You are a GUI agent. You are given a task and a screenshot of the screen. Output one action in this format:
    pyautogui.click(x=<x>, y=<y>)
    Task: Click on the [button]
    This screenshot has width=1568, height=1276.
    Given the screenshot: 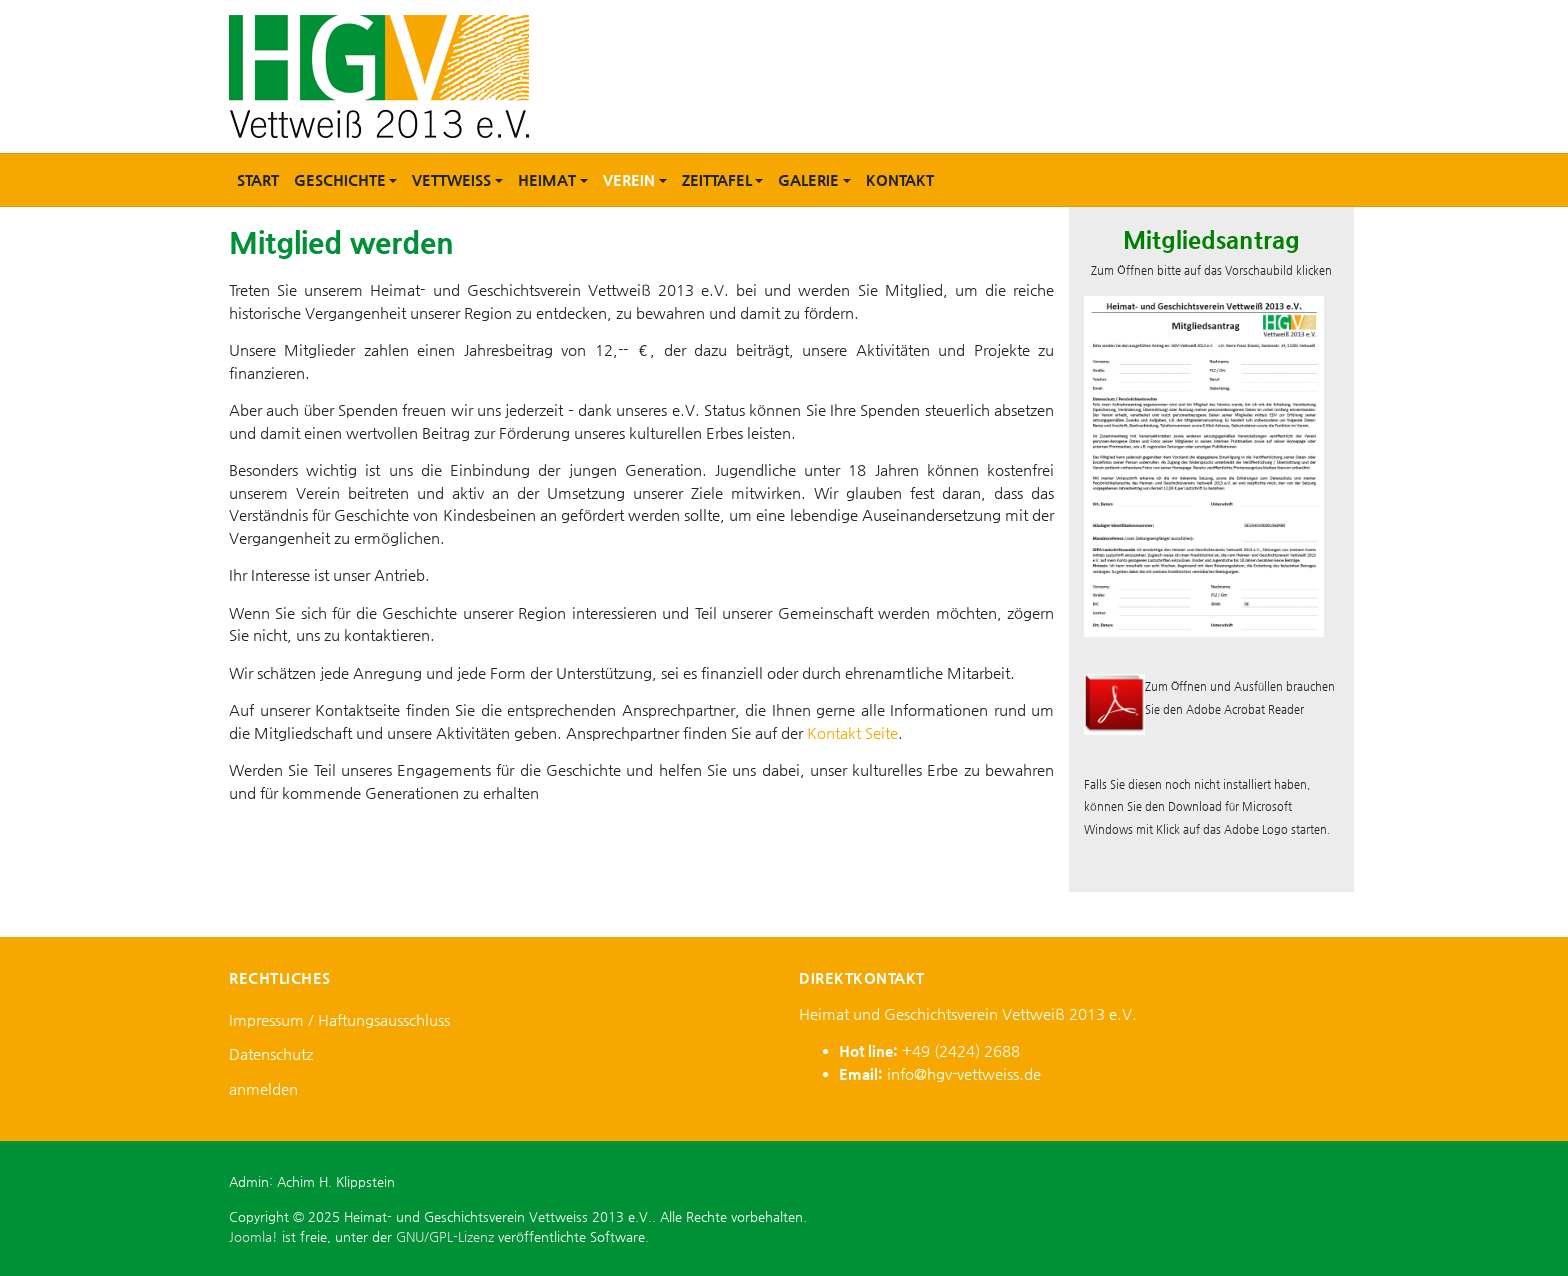 What is the action you would take?
    pyautogui.click(x=345, y=180)
    